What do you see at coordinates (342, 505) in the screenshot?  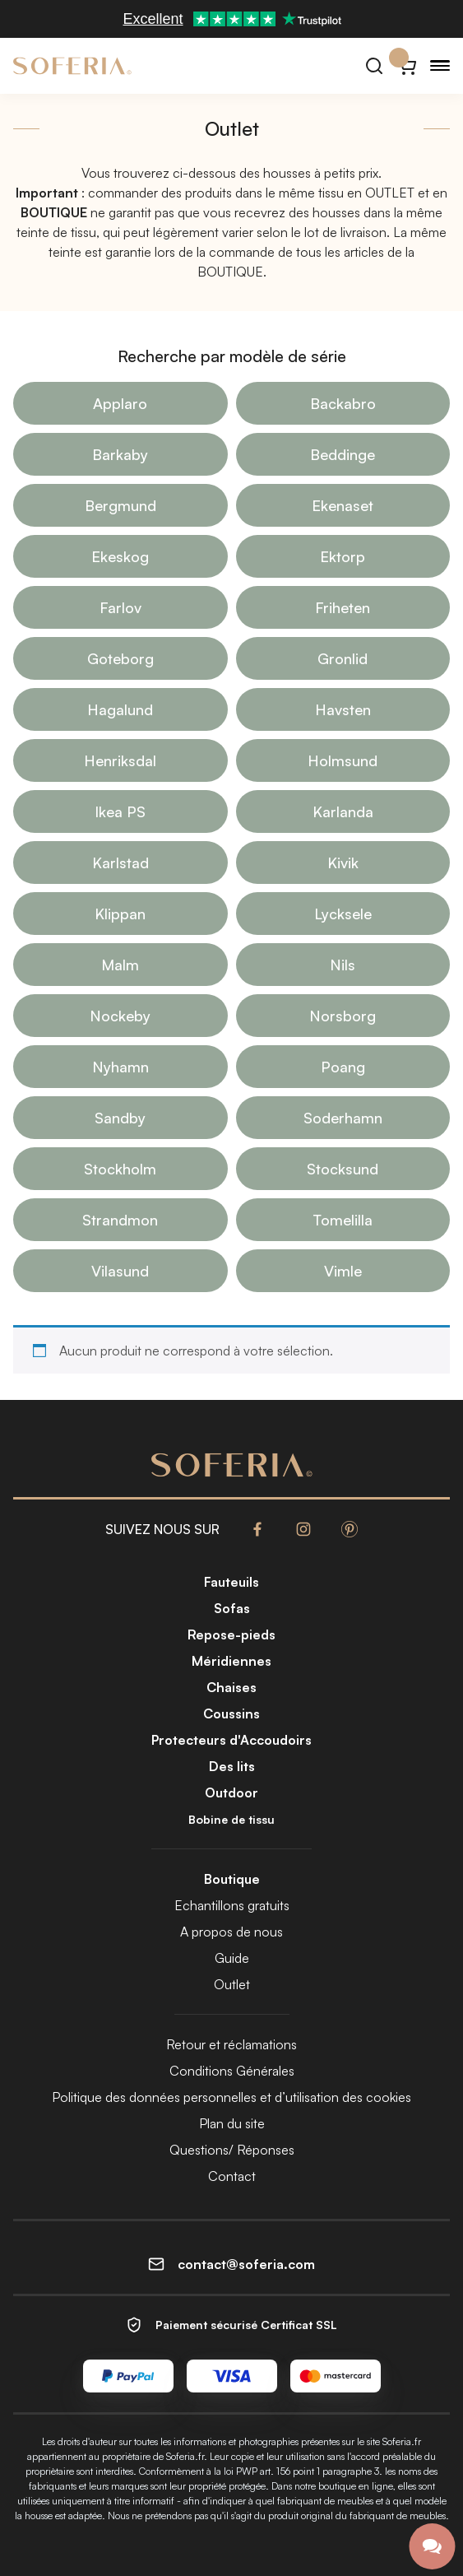 I see `Ekenaset` at bounding box center [342, 505].